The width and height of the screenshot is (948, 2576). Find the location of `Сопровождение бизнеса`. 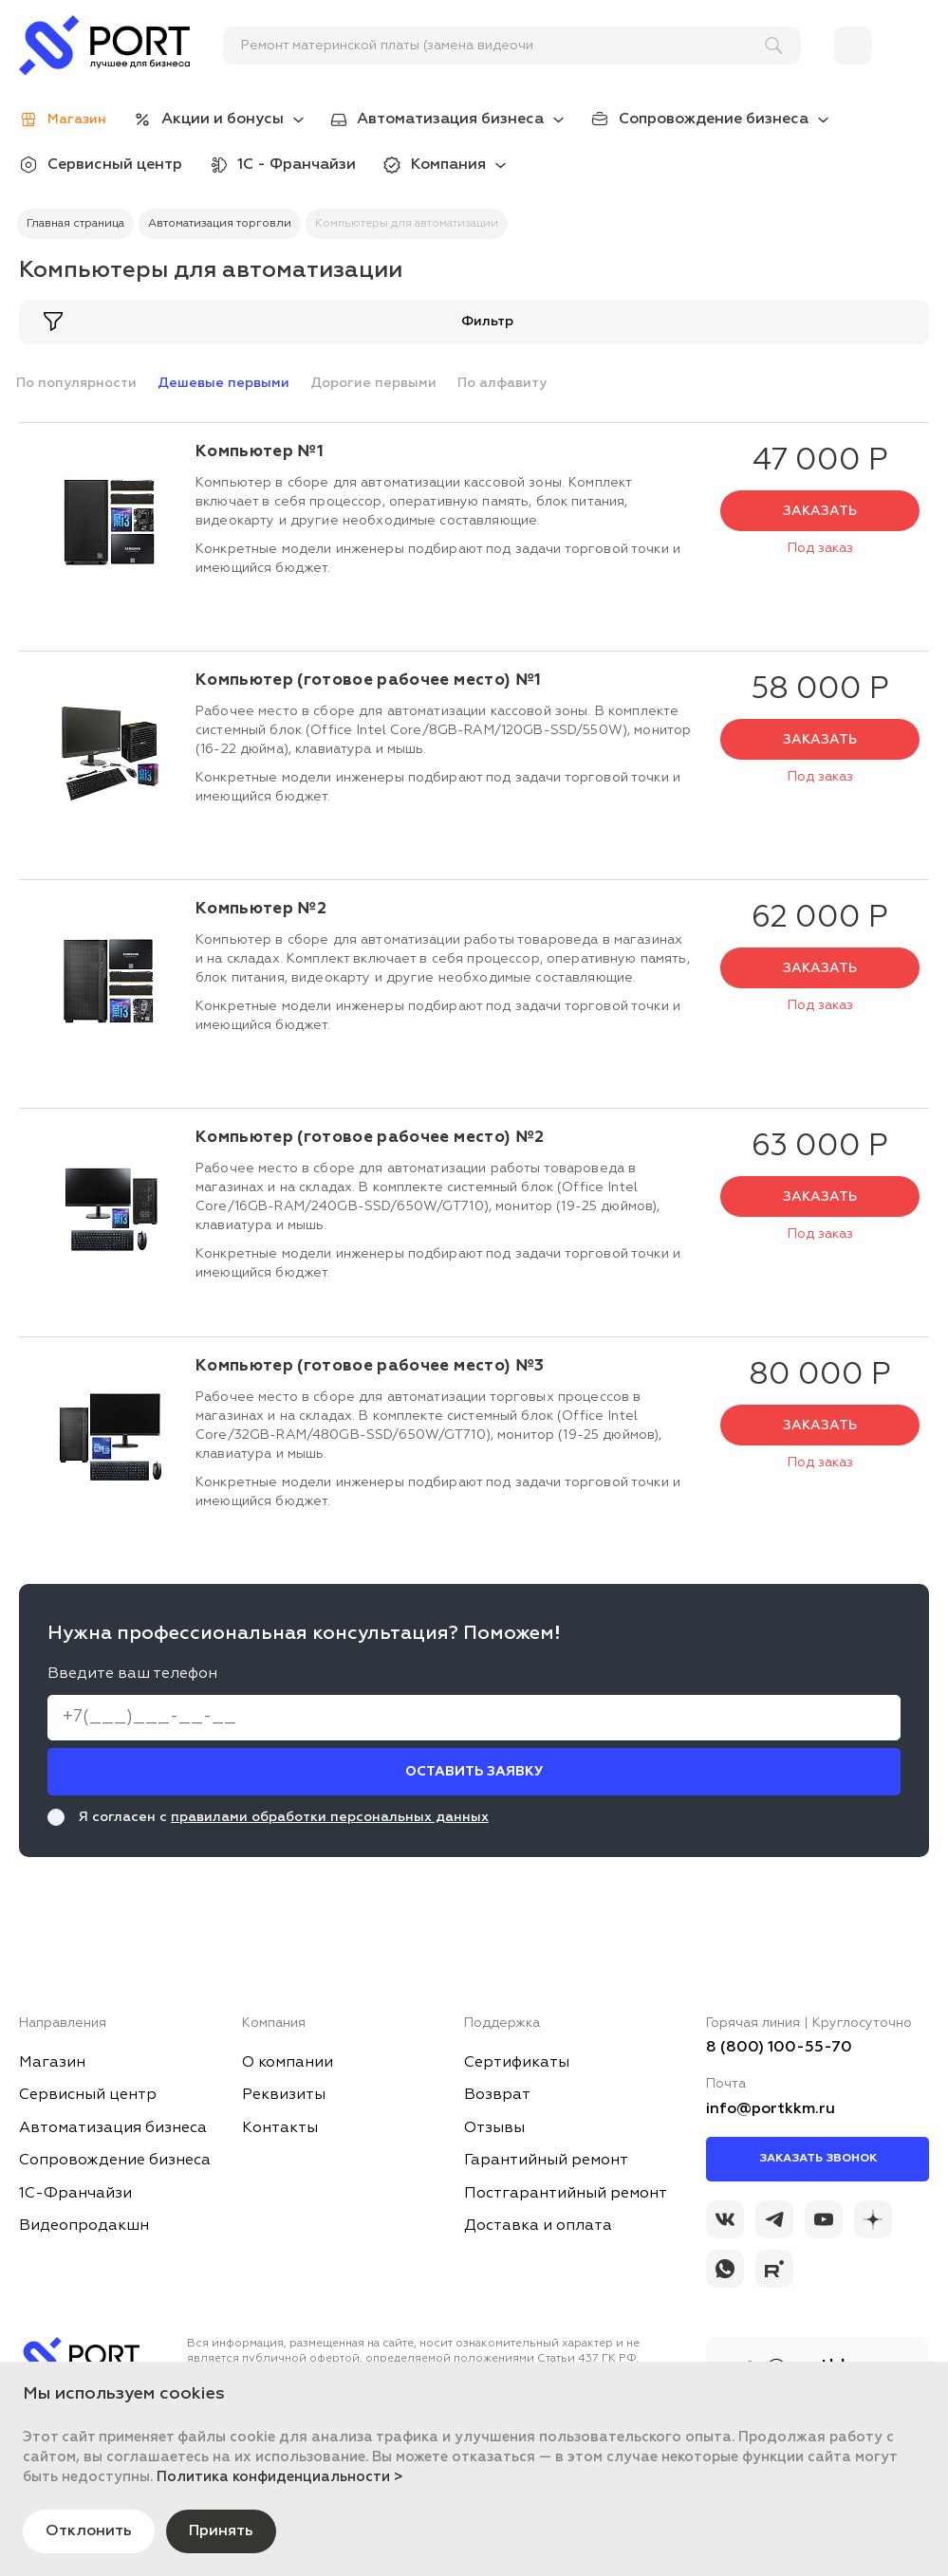

Сопровождение бизнеса is located at coordinates (714, 119).